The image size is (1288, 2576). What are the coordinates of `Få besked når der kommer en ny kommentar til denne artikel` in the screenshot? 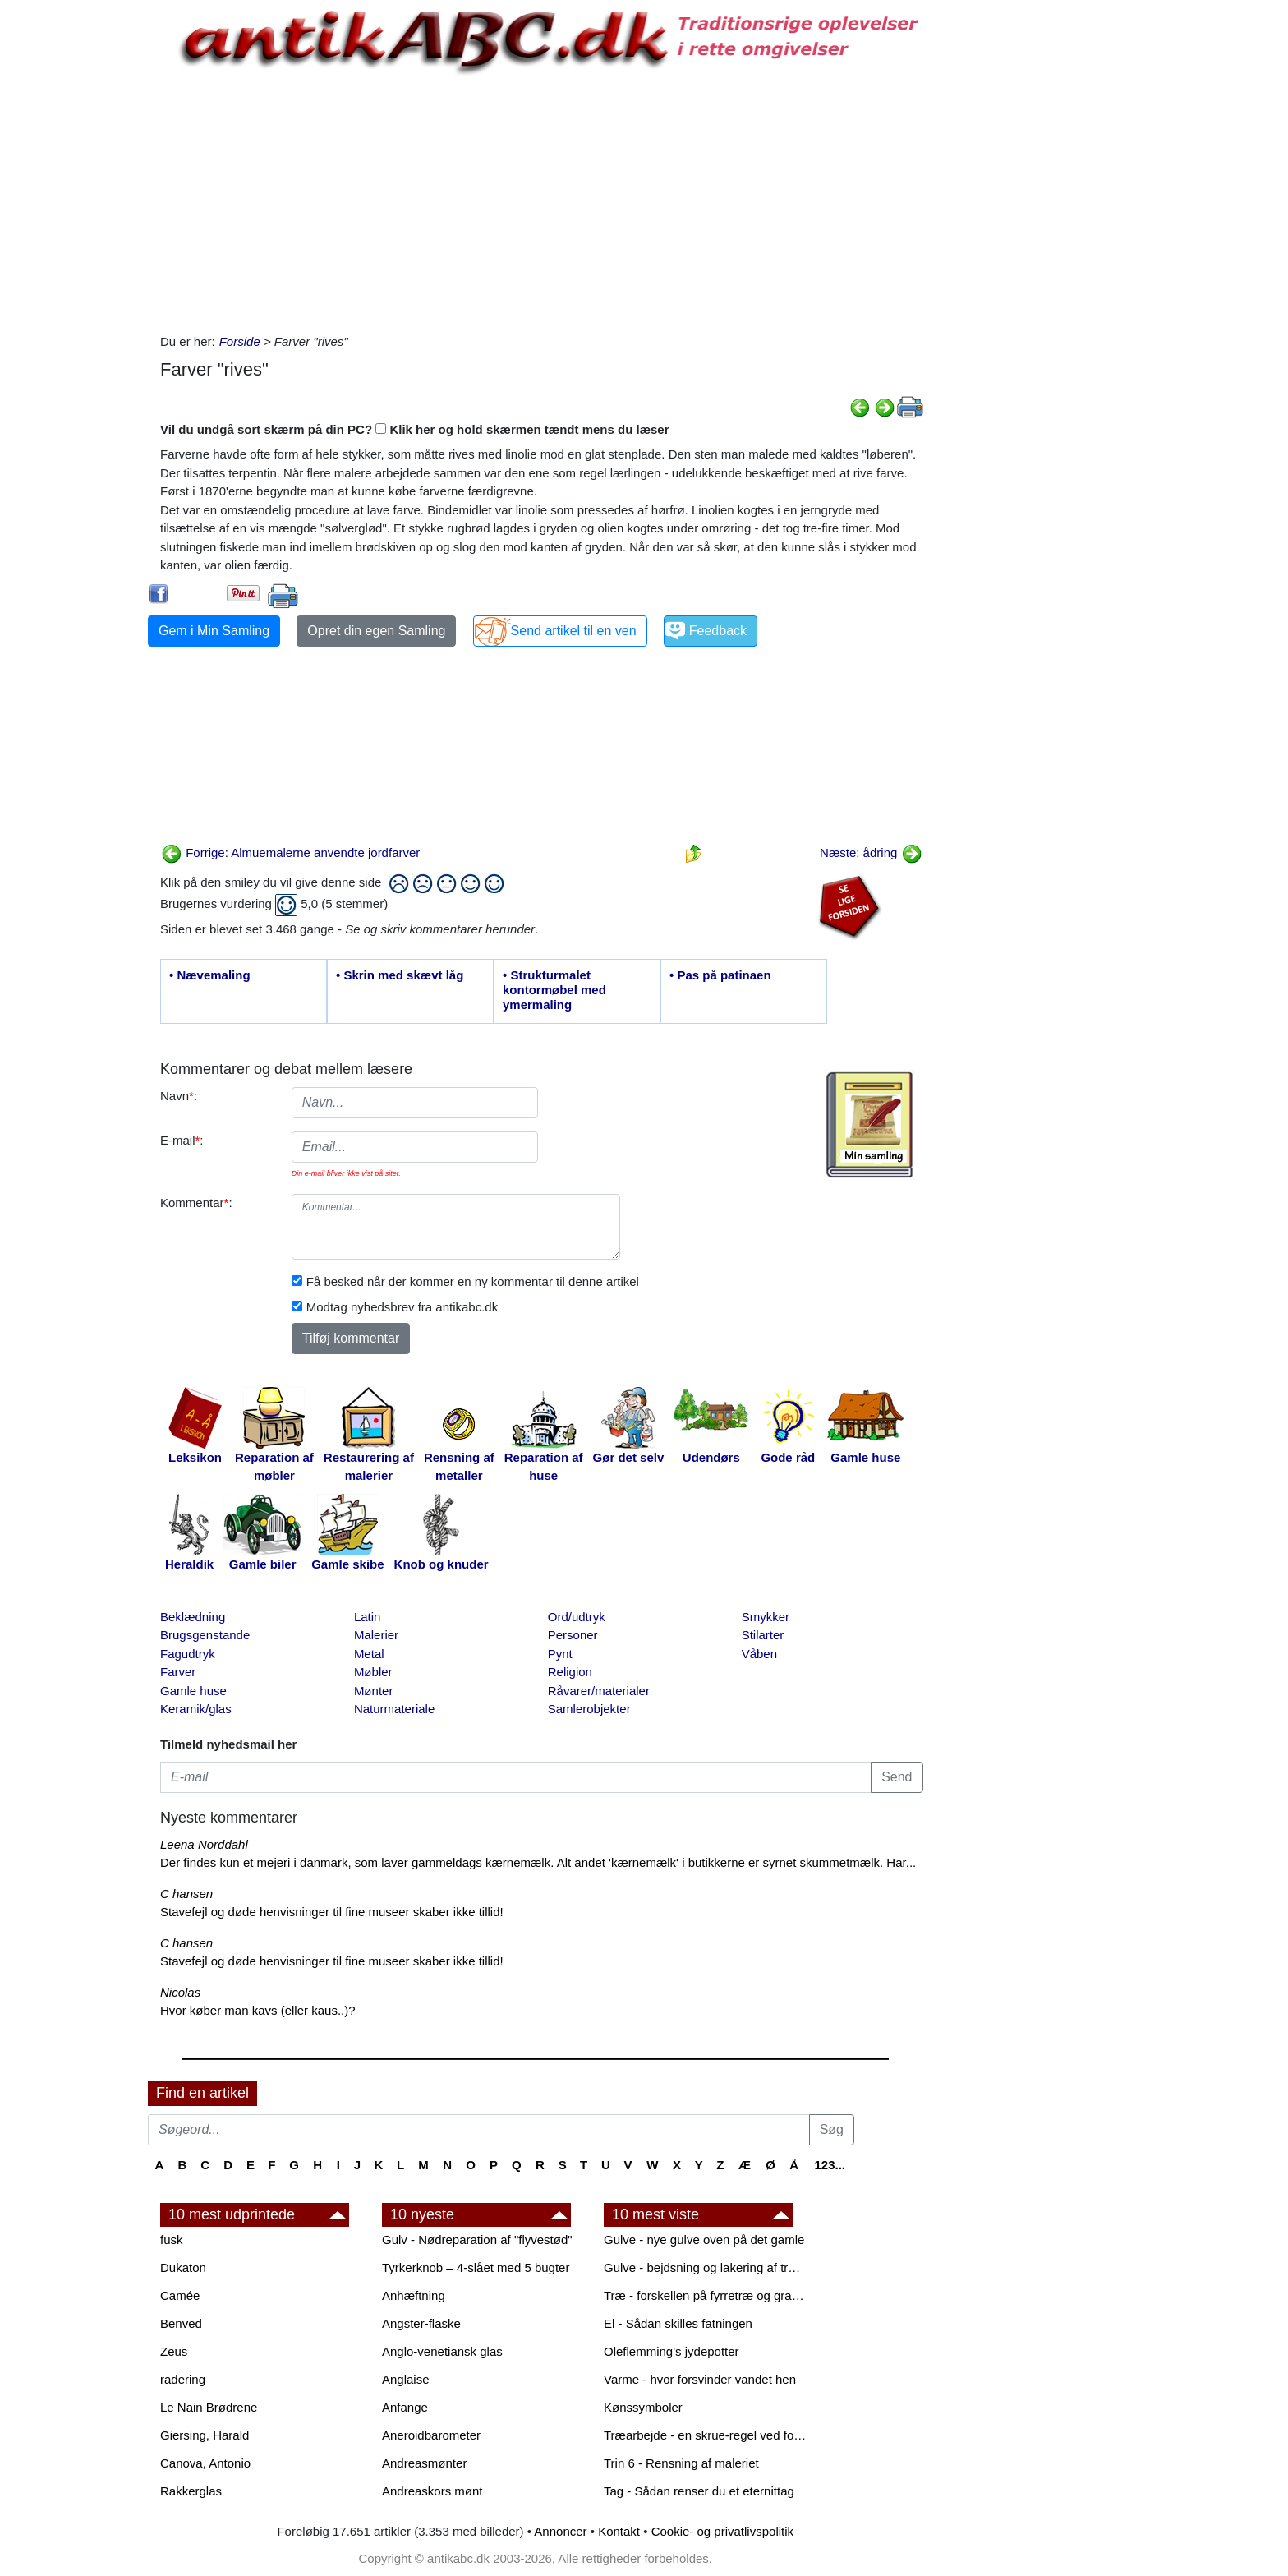 It's located at (472, 1281).